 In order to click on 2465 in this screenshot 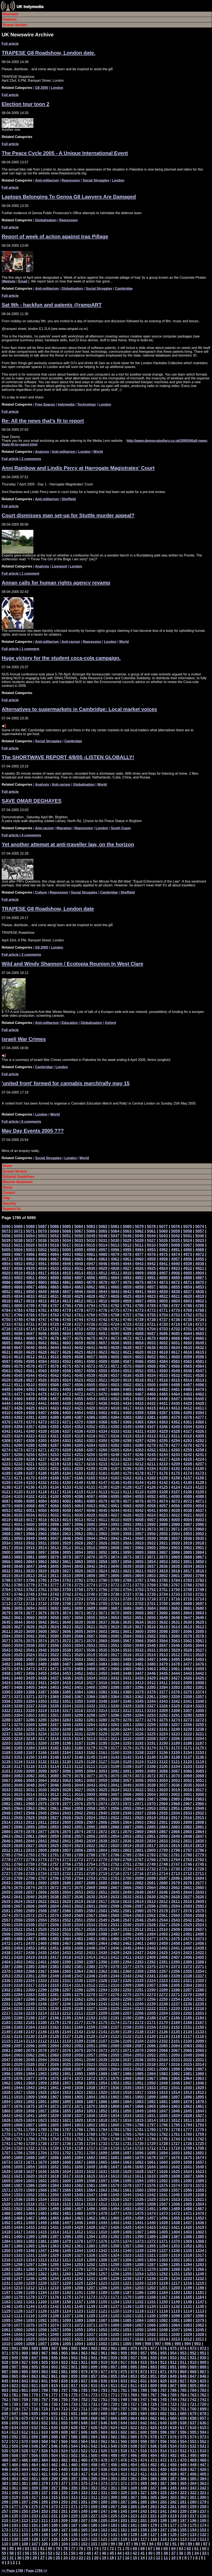, I will do `click(90, 1943)`.